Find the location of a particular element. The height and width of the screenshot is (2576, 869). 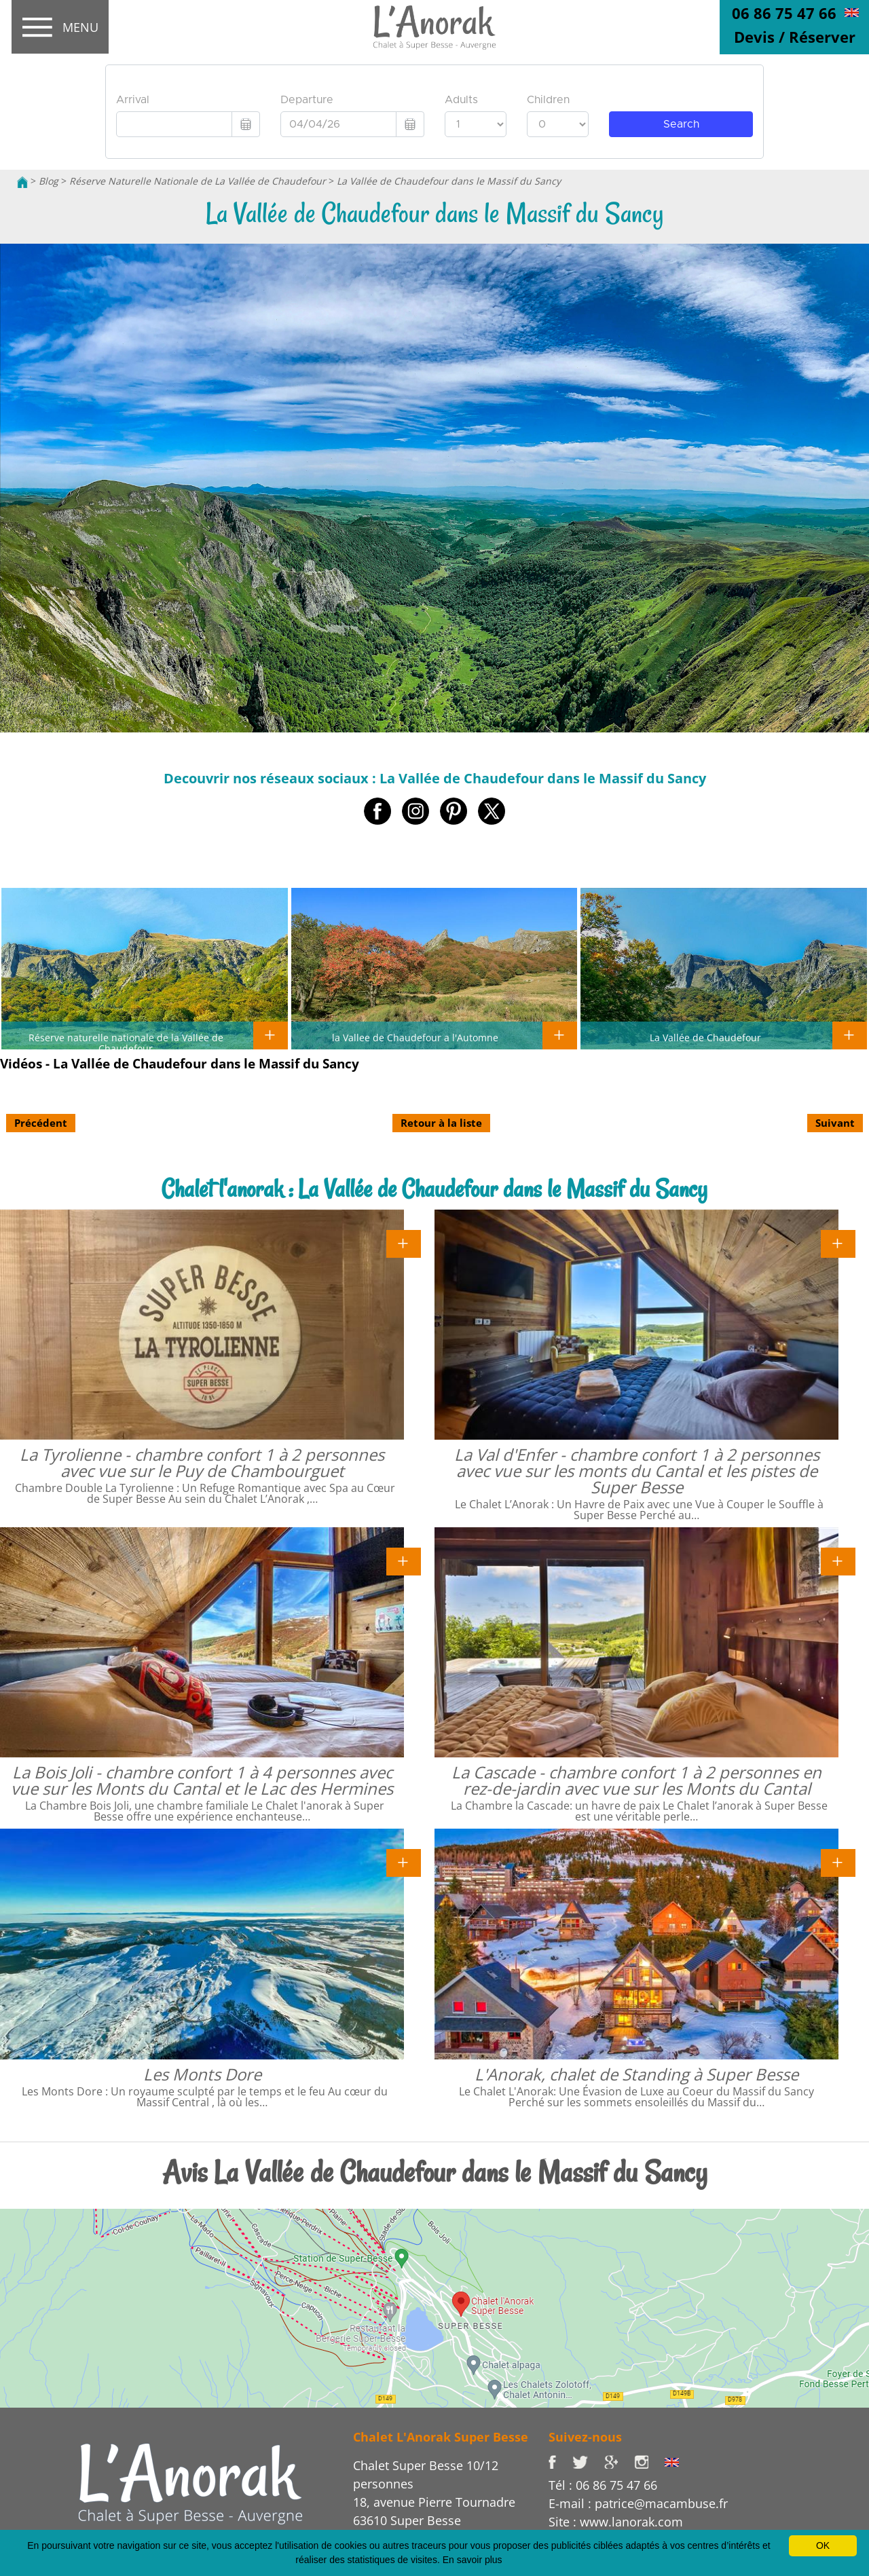

E-mail : patrice@macambuse.fr is located at coordinates (638, 2503).